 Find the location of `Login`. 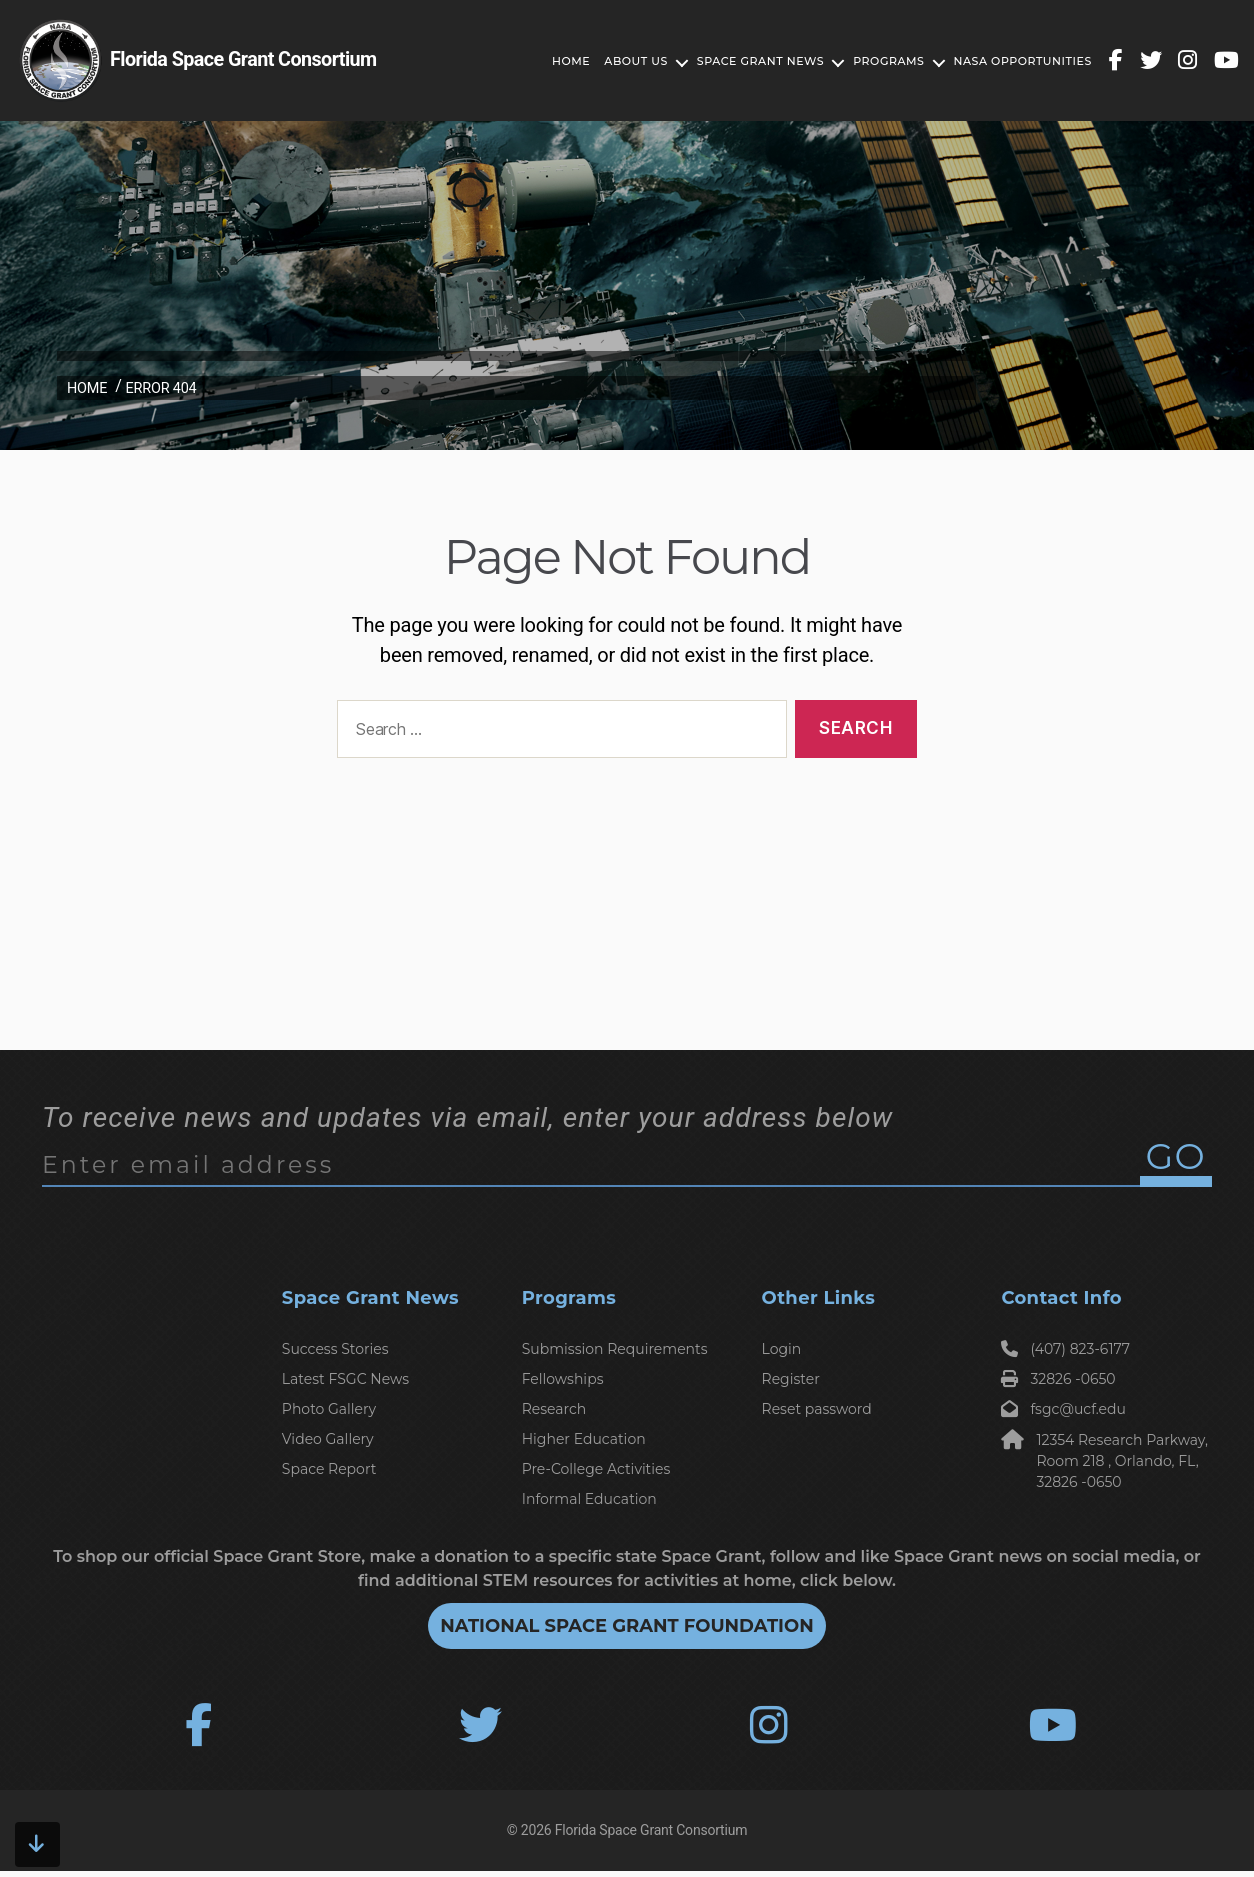

Login is located at coordinates (782, 1349).